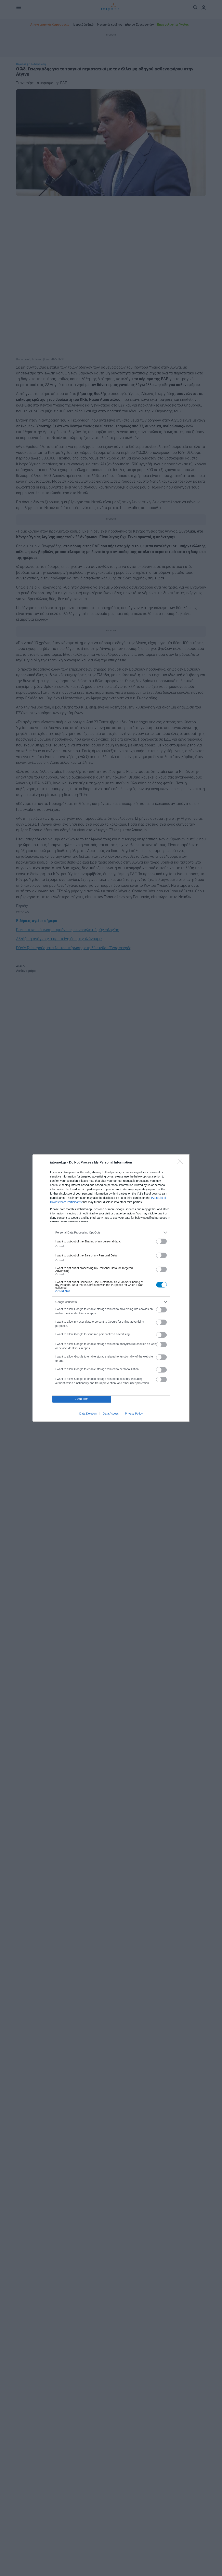  What do you see at coordinates (111, 1413) in the screenshot?
I see `Data Access` at bounding box center [111, 1413].